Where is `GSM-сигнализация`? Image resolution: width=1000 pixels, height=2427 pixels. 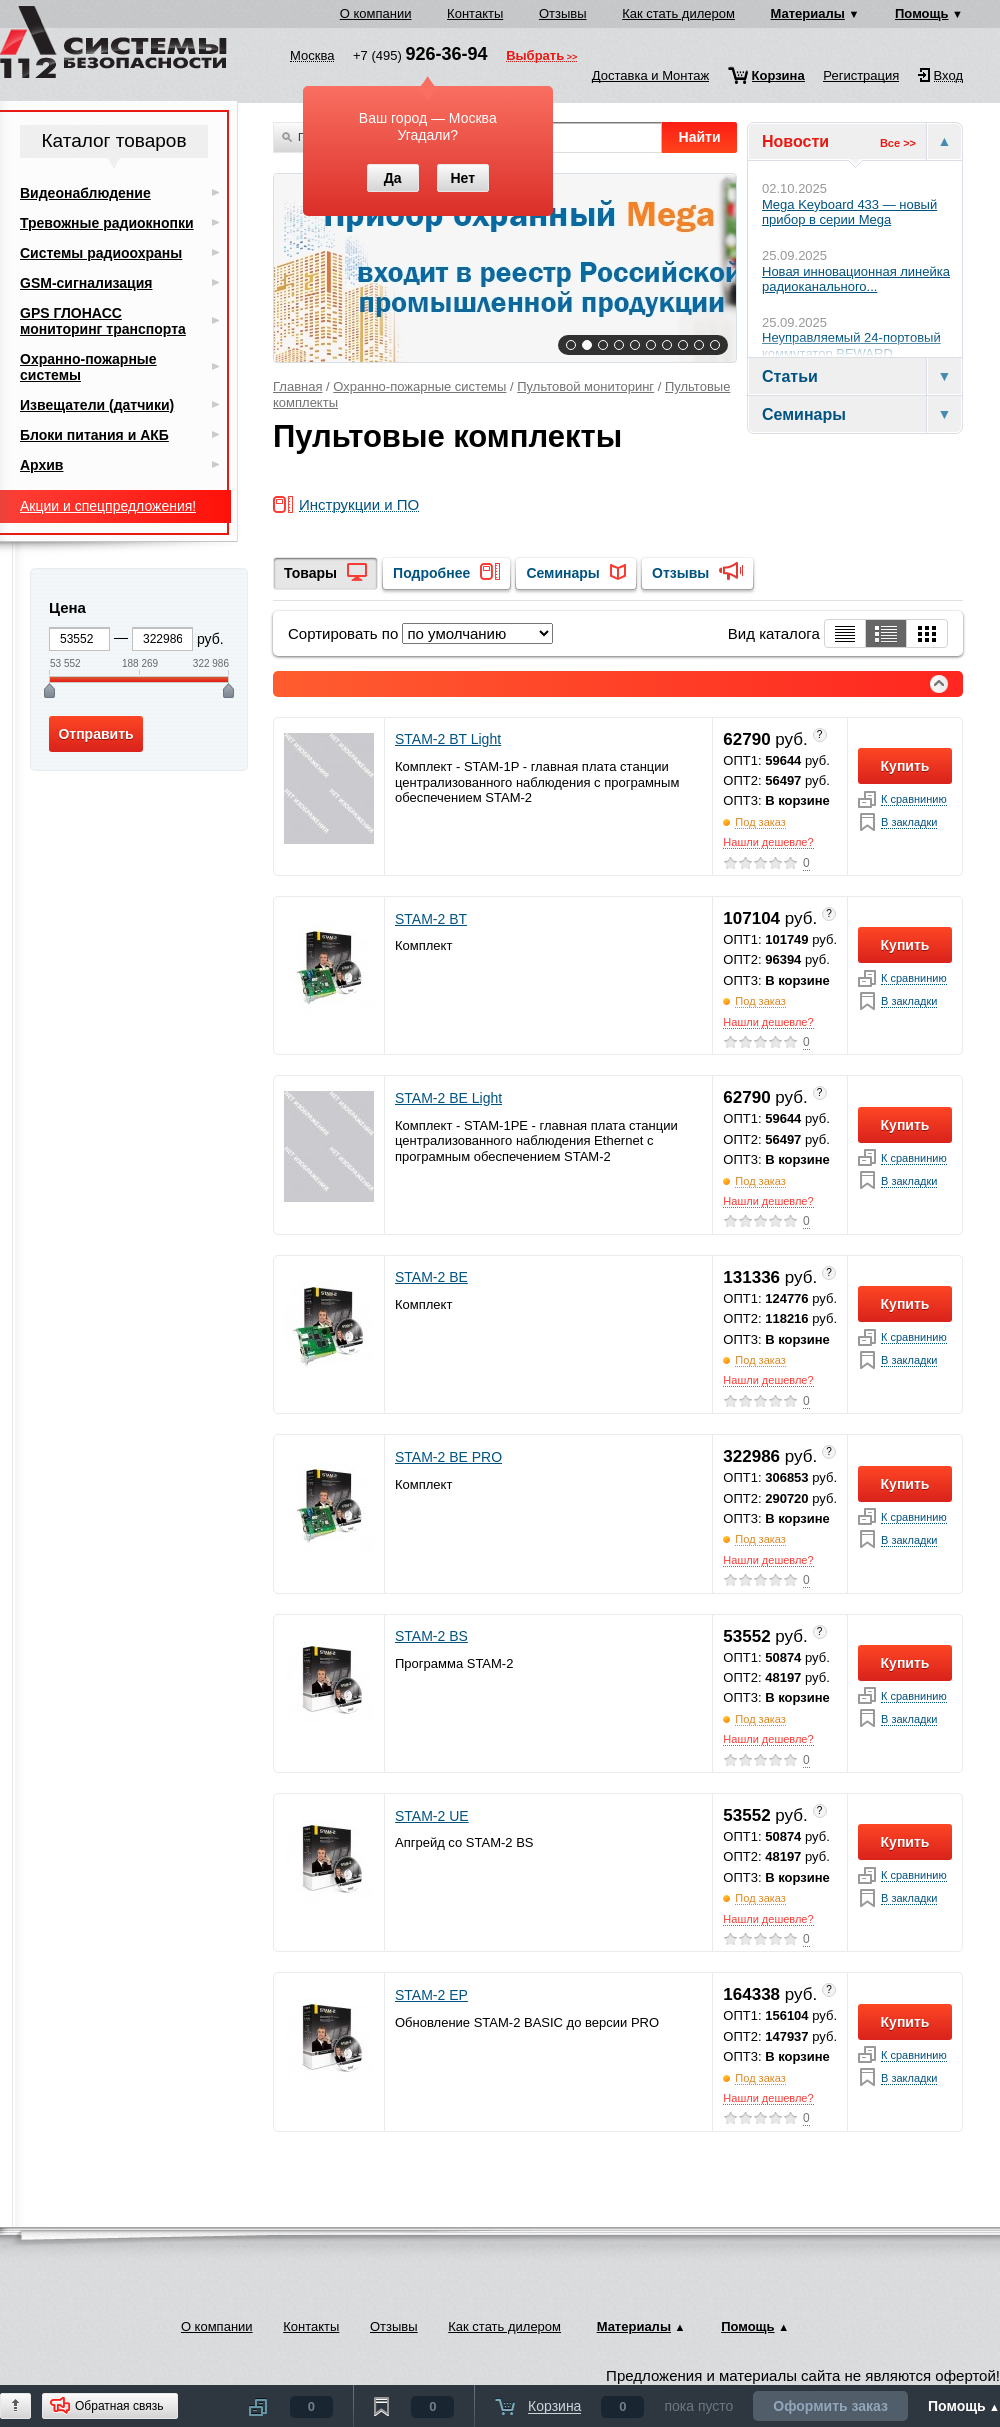
GSM-сигнализация is located at coordinates (86, 283).